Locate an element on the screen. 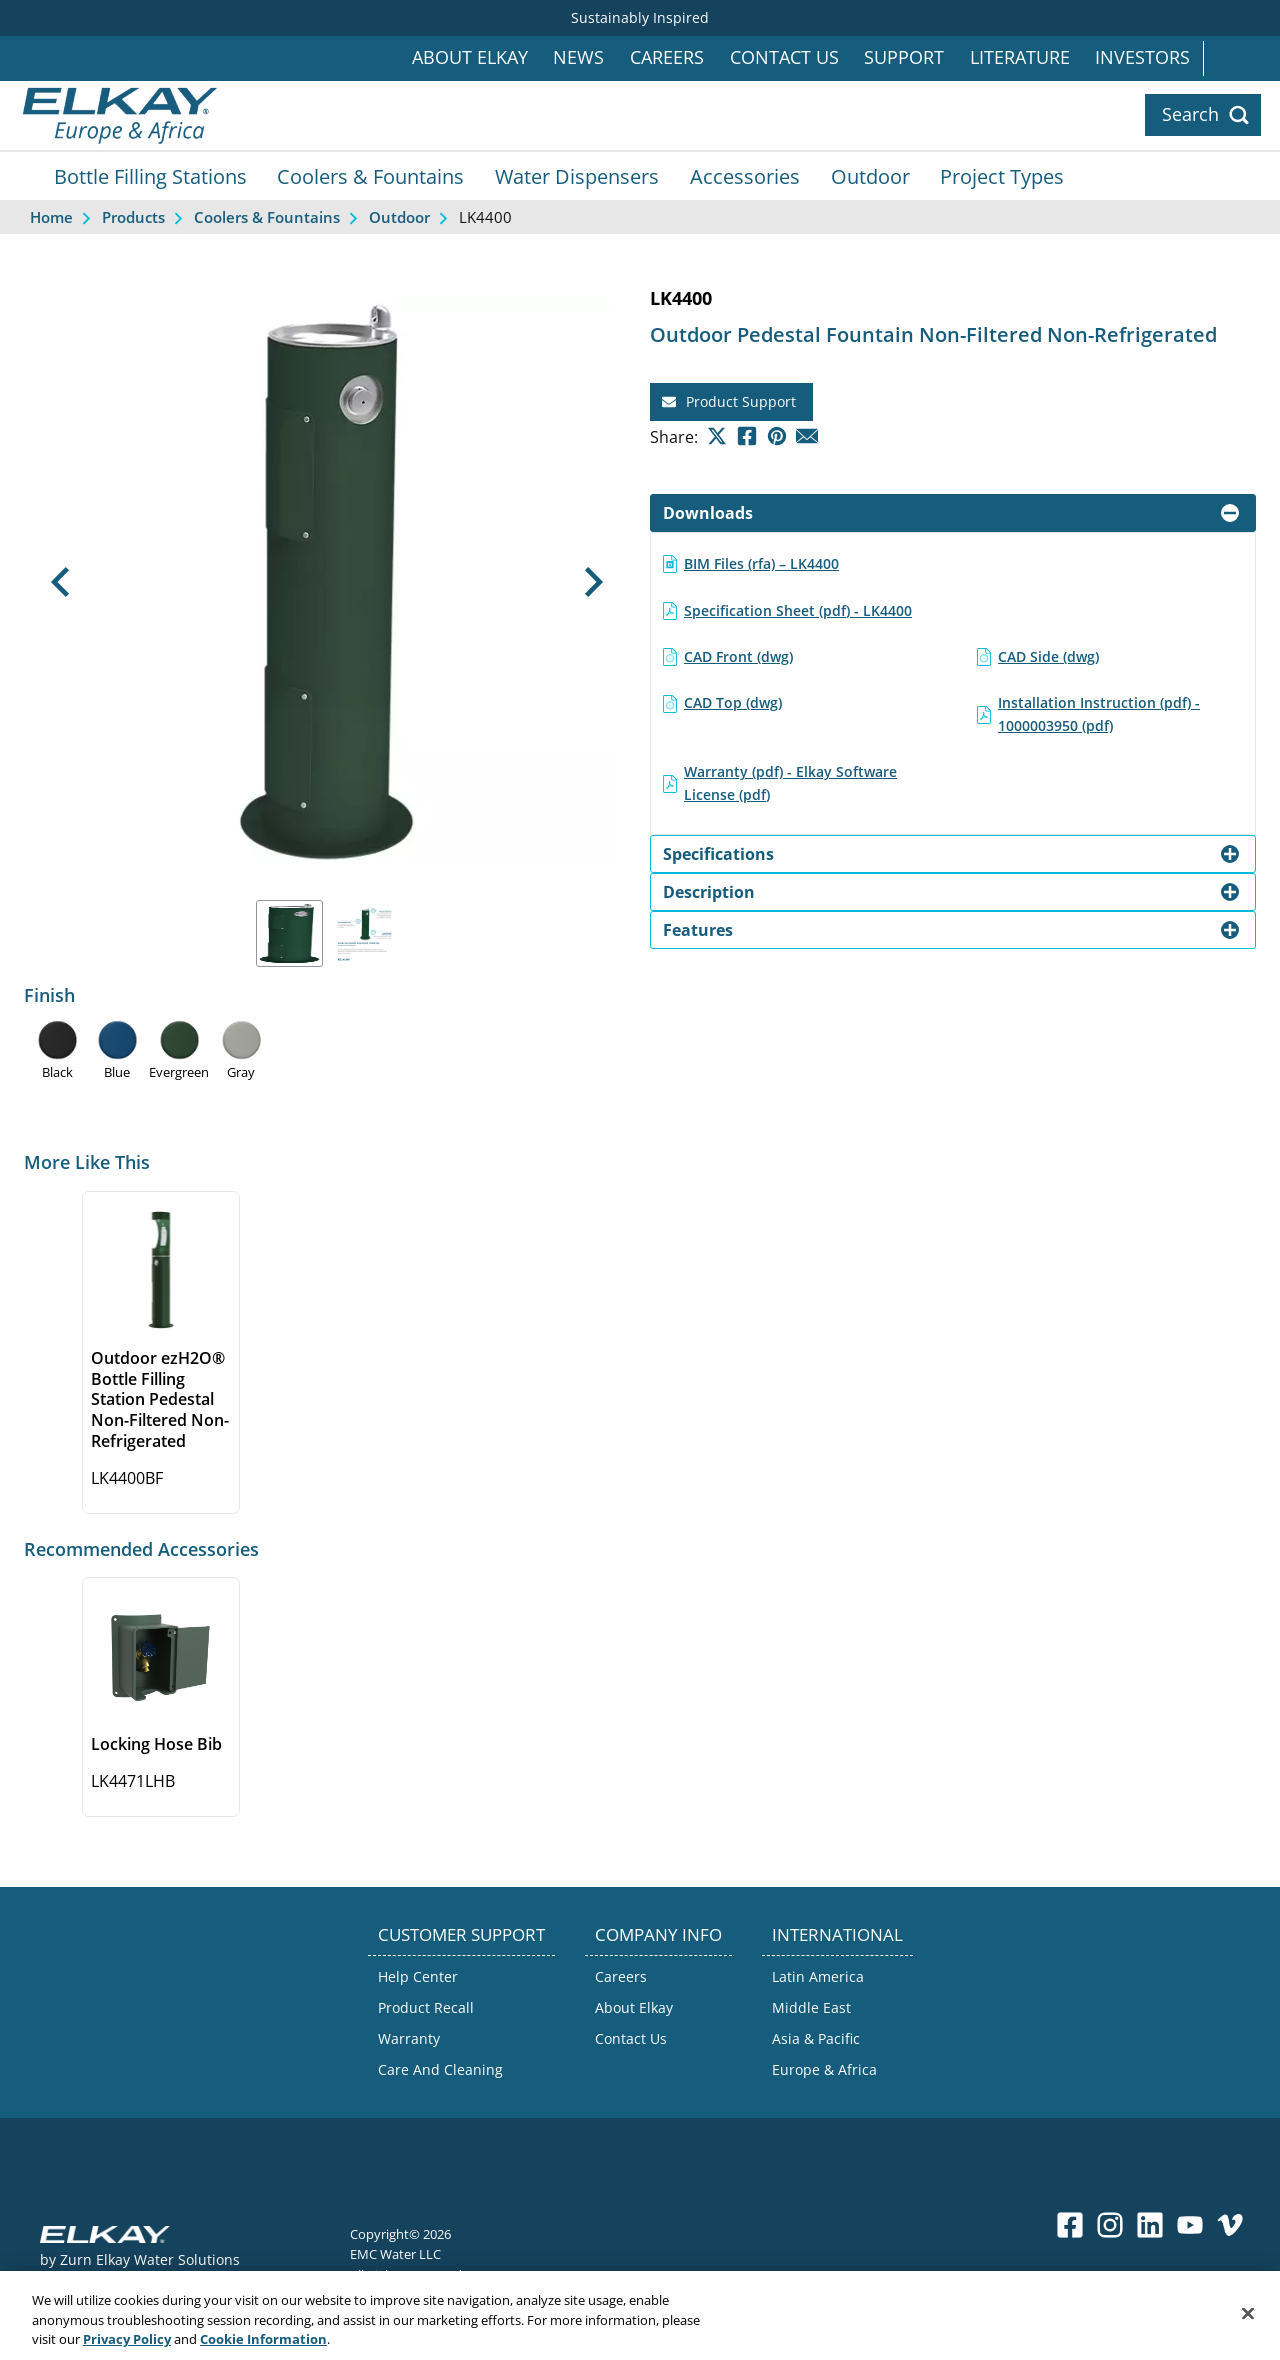 The height and width of the screenshot is (2360, 1280). Support is located at coordinates (904, 57).